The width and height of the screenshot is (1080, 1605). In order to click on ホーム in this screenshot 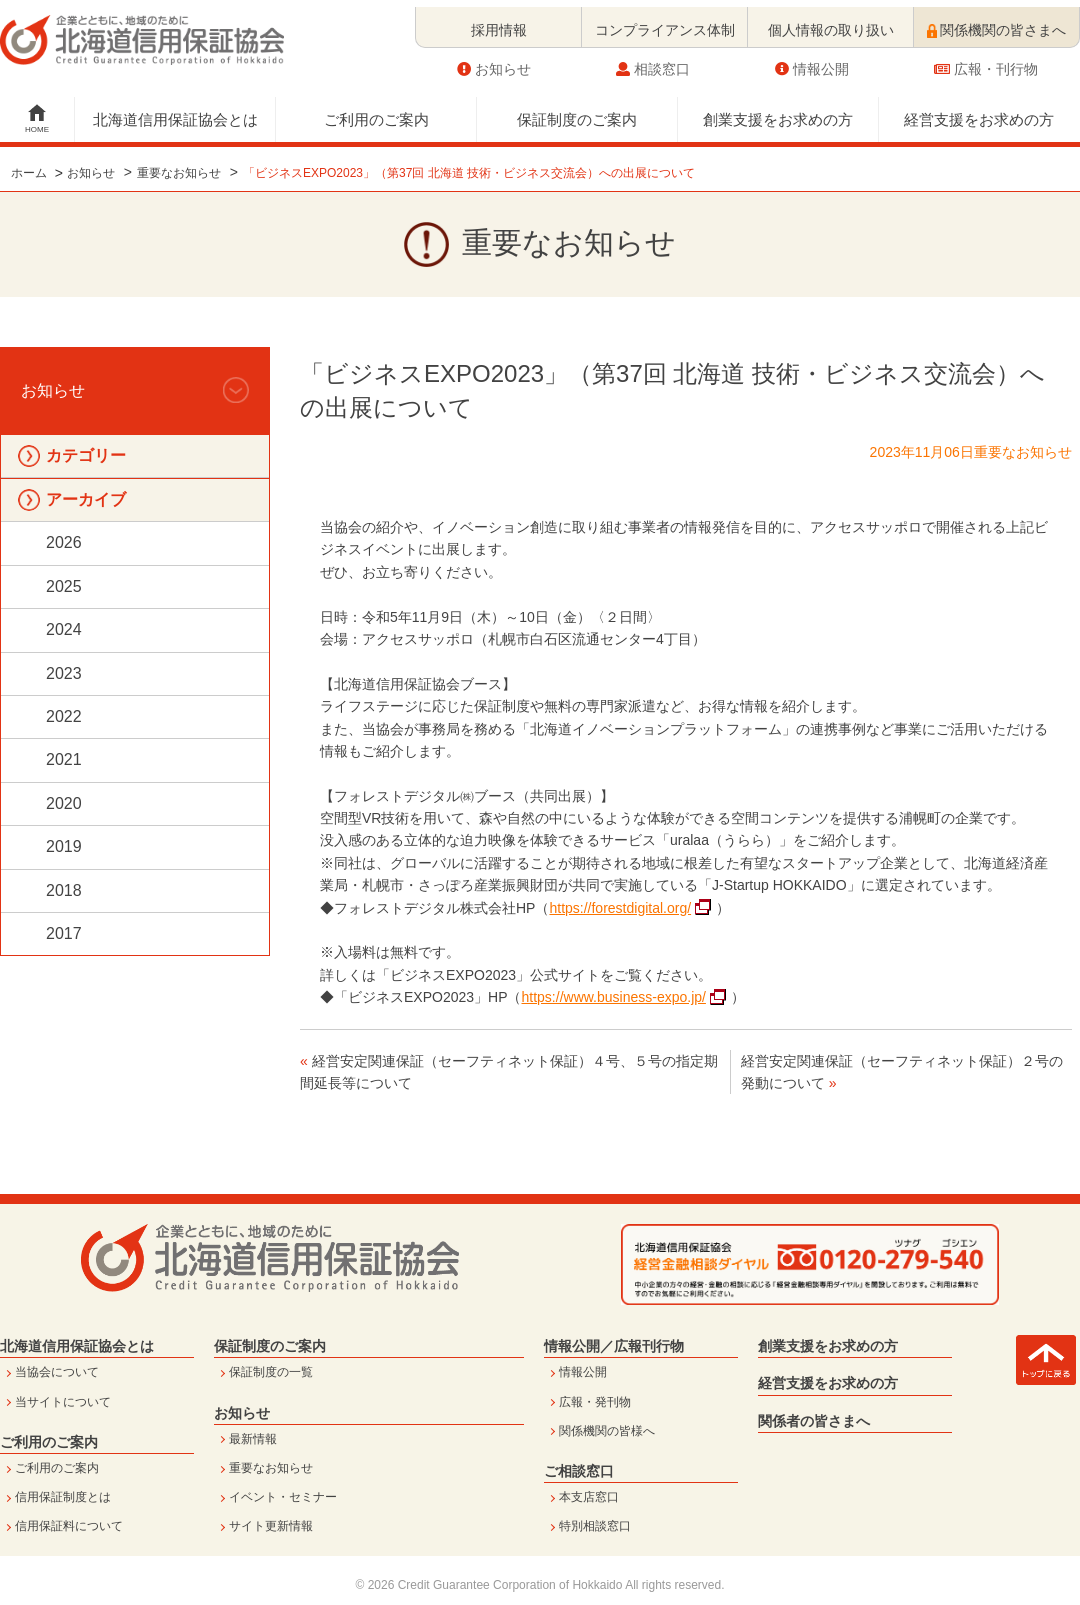, I will do `click(29, 173)`.